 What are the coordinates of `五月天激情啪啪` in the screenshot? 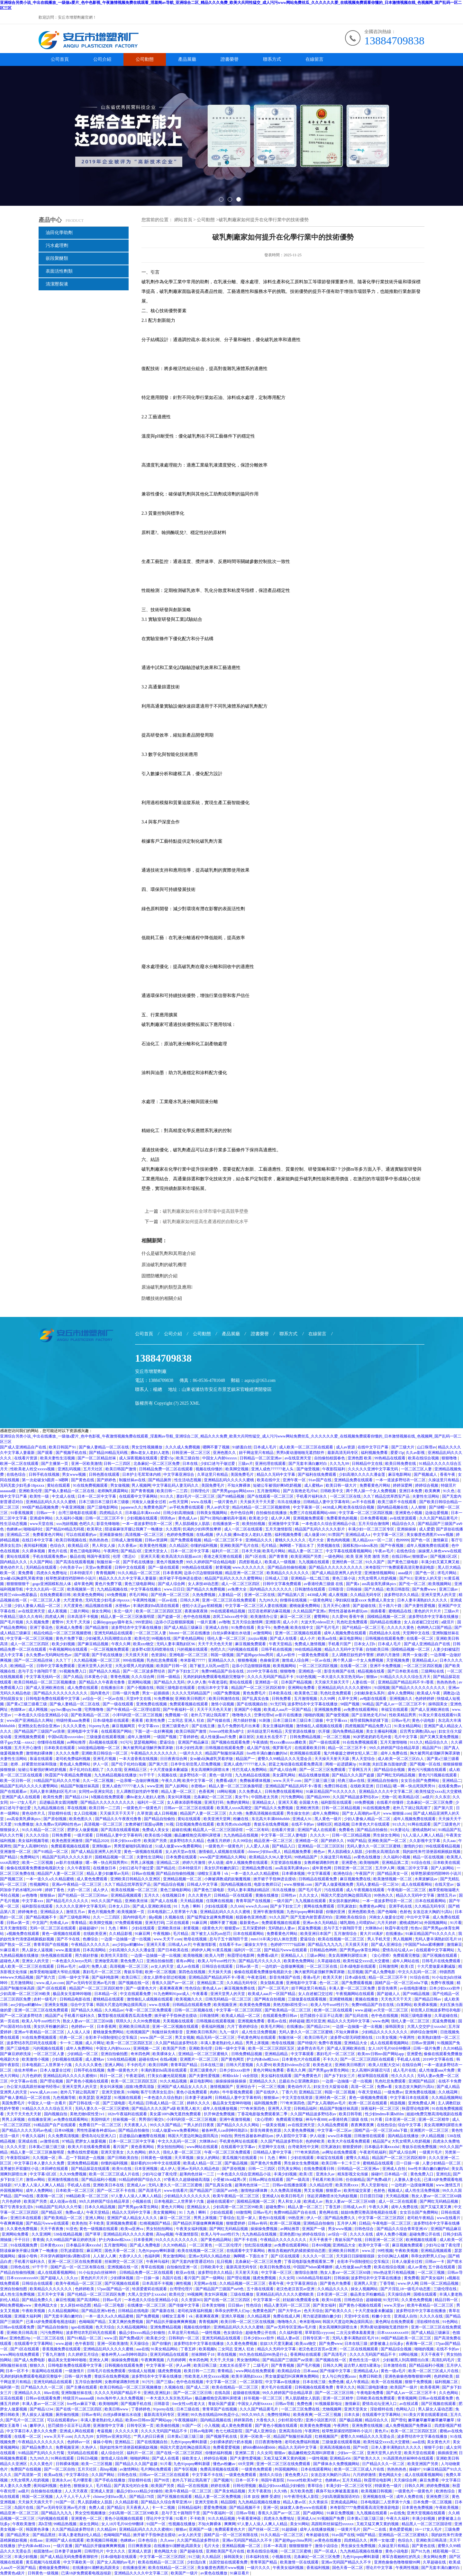 It's located at (394, 1742).